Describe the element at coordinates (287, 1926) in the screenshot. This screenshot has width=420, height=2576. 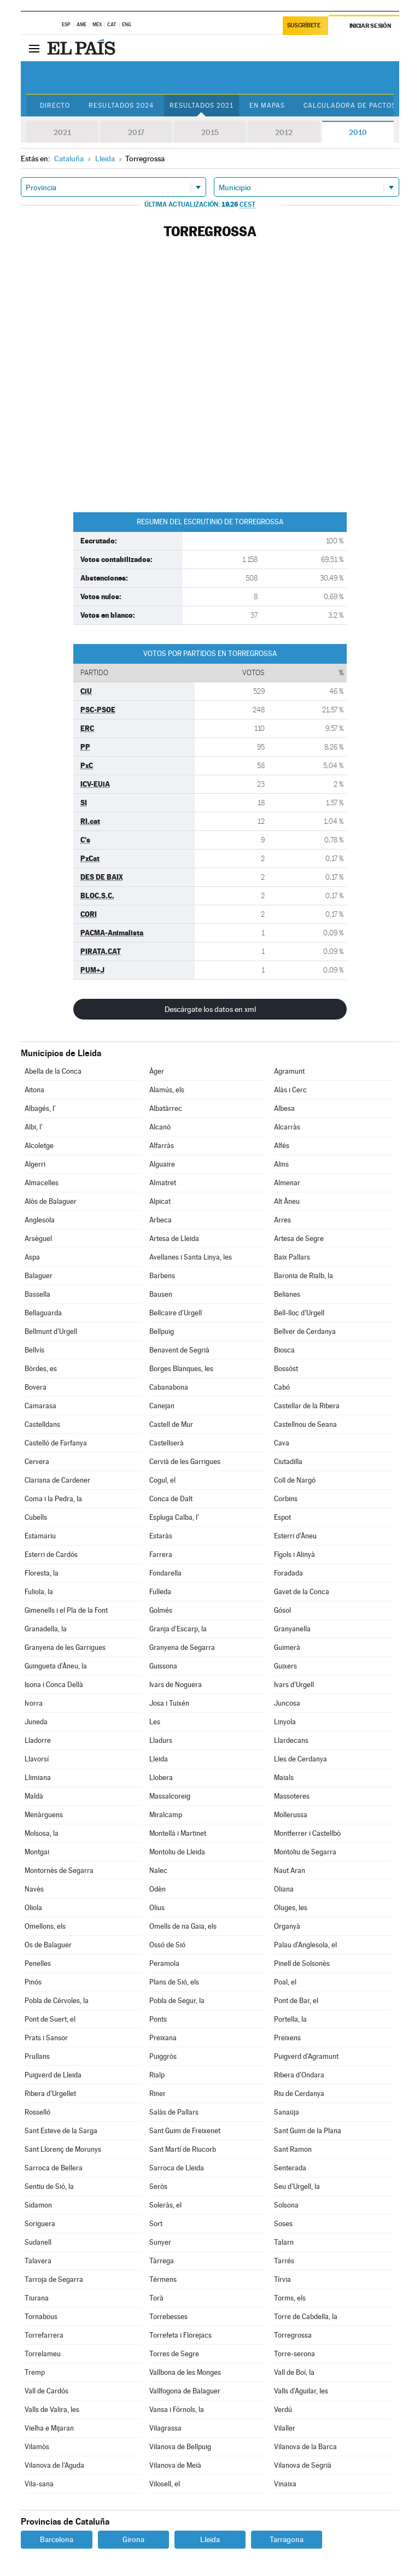
I see `Organyà` at that location.